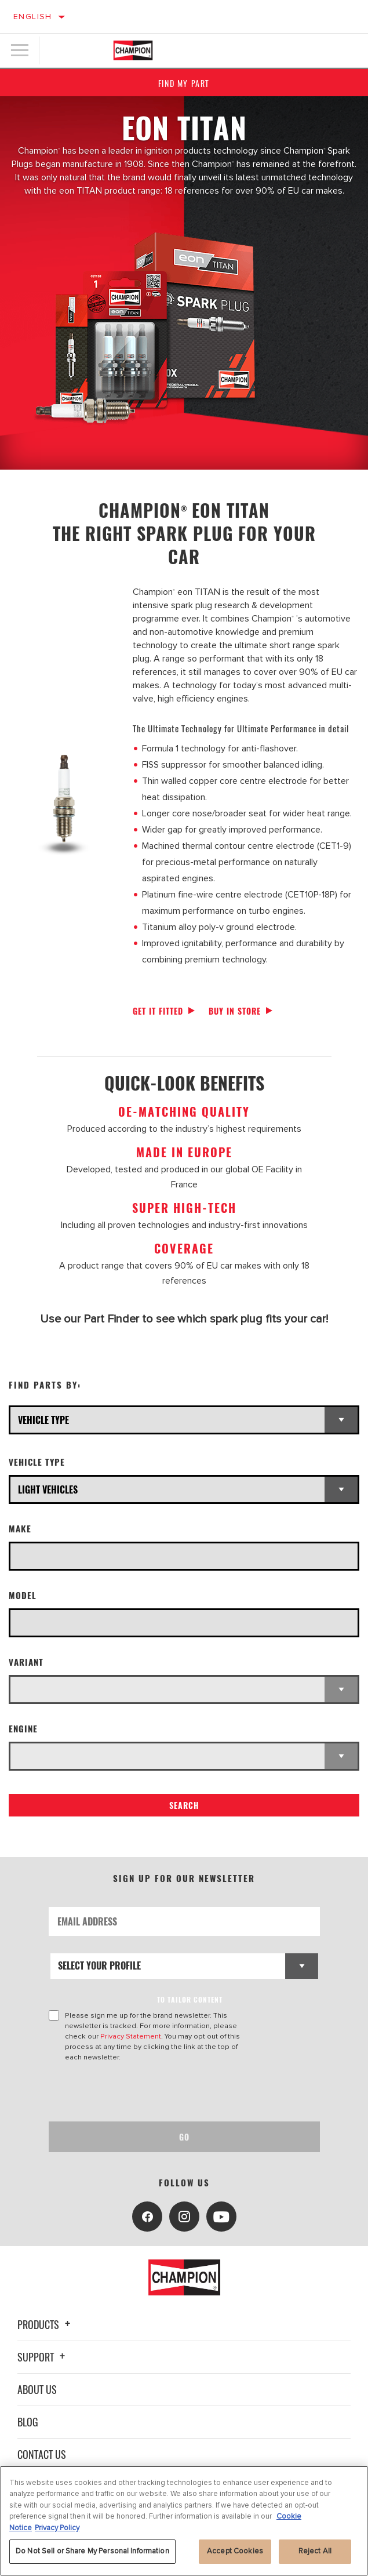  What do you see at coordinates (37, 2389) in the screenshot?
I see `About Us` at bounding box center [37, 2389].